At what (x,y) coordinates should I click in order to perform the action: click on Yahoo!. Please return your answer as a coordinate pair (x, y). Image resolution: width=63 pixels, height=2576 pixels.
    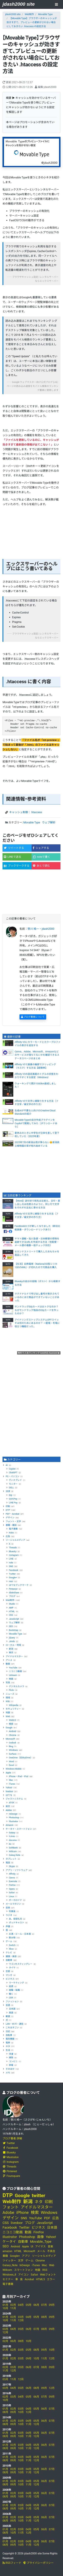
    Looking at the image, I should click on (9, 1787).